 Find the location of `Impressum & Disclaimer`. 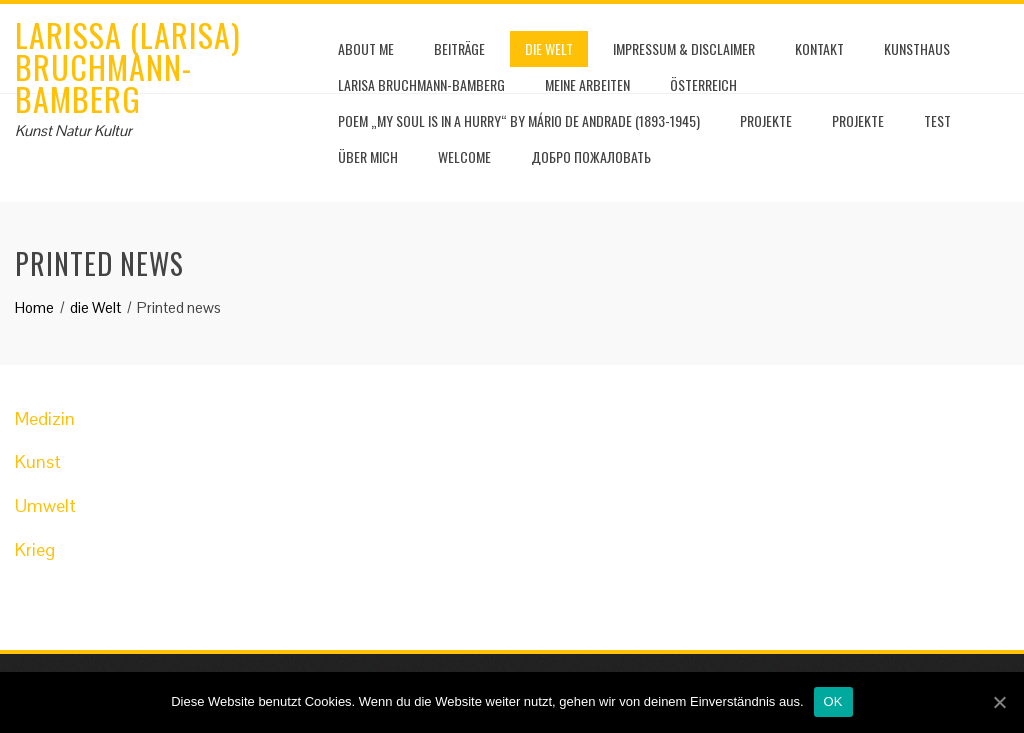

Impressum & Disclaimer is located at coordinates (684, 48).